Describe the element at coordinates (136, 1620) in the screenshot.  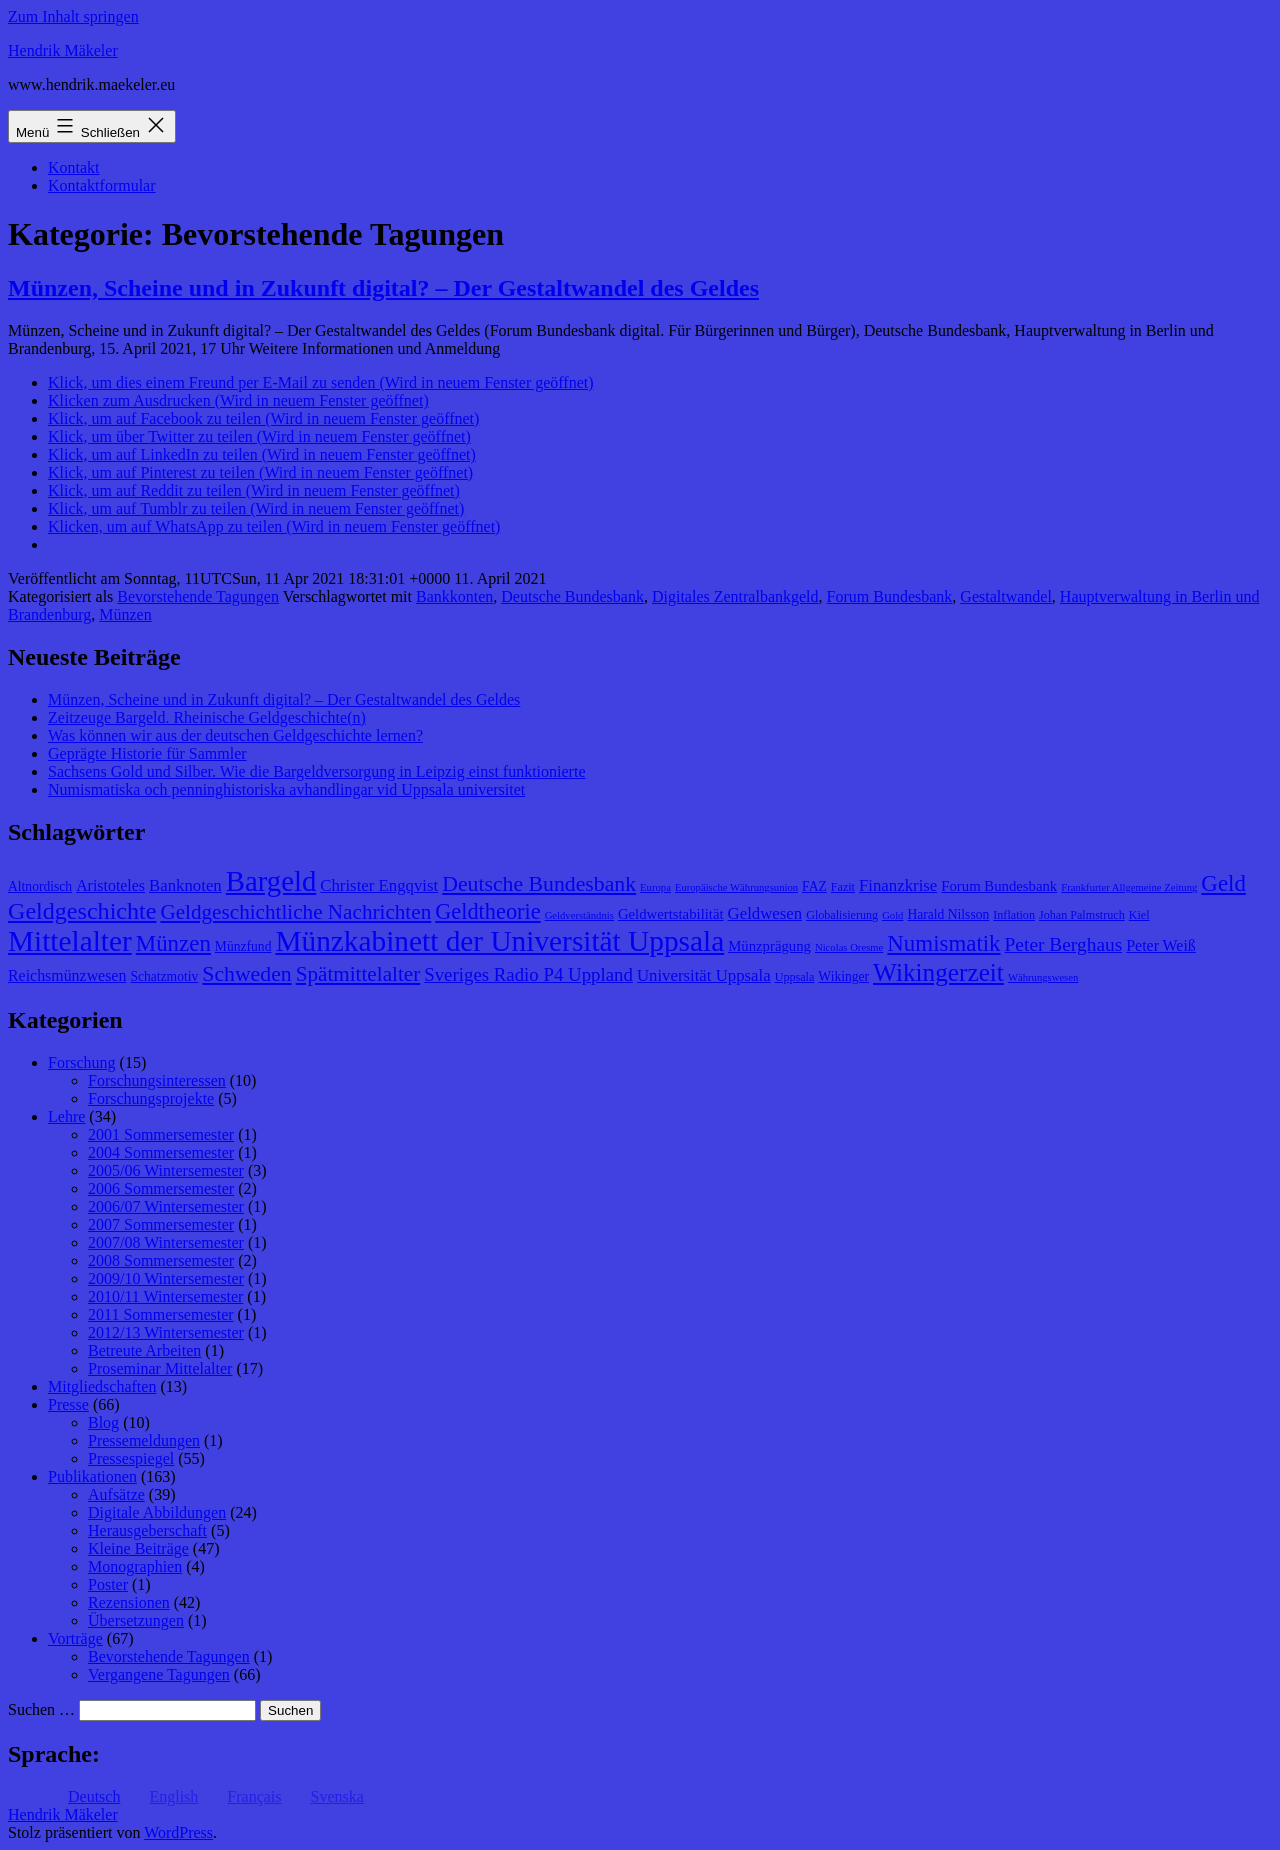
I see `Übersetzungen` at that location.